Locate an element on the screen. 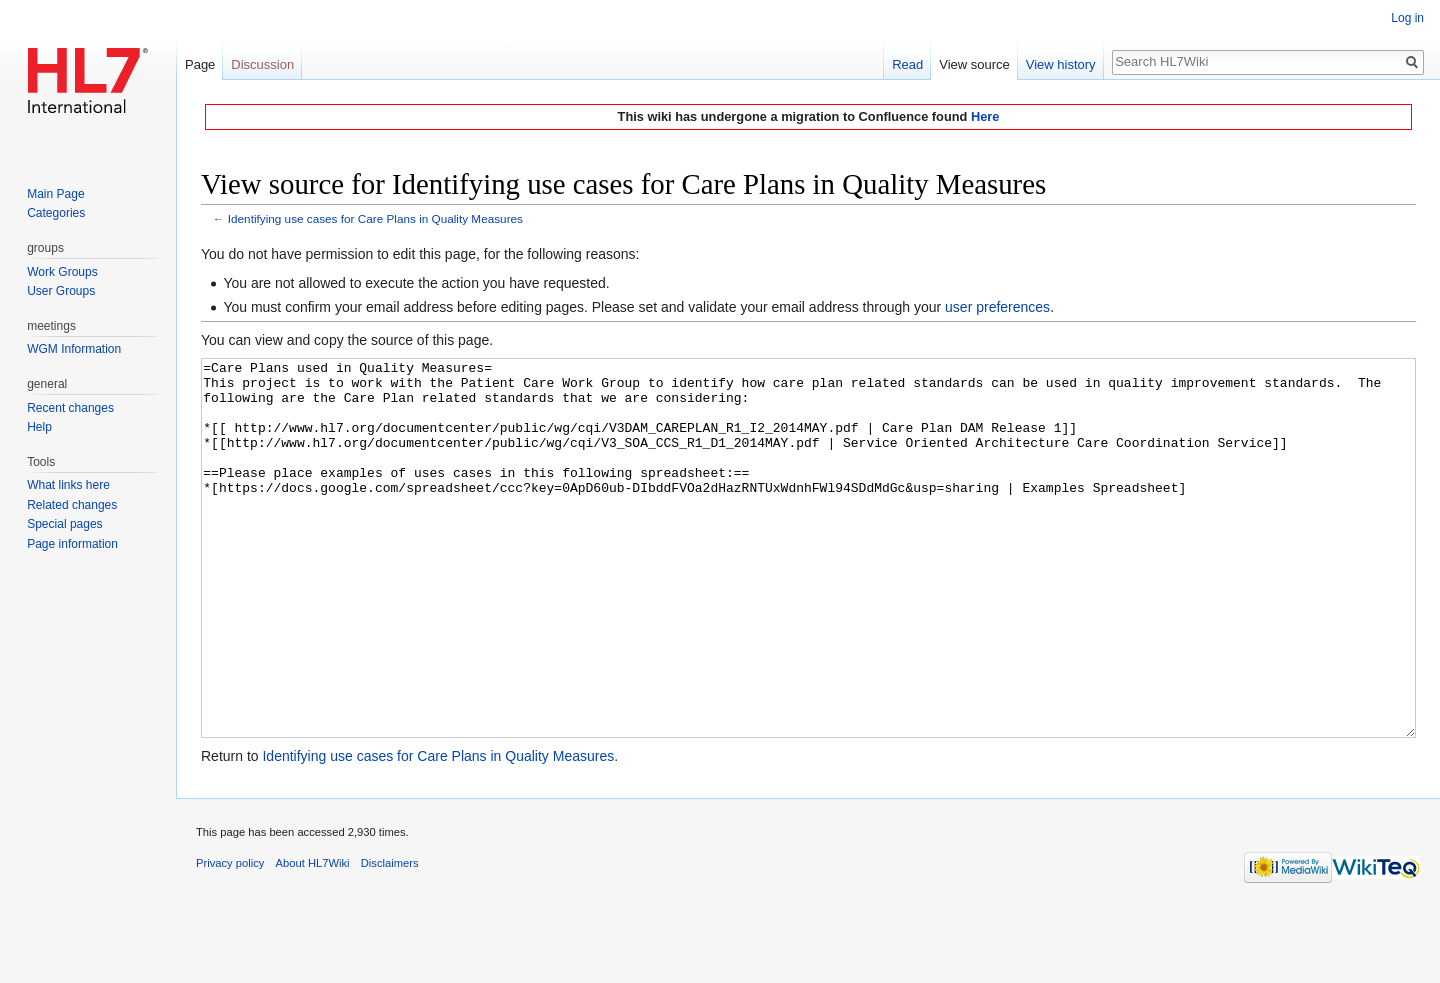 The height and width of the screenshot is (983, 1440). Special pages is located at coordinates (64, 524).